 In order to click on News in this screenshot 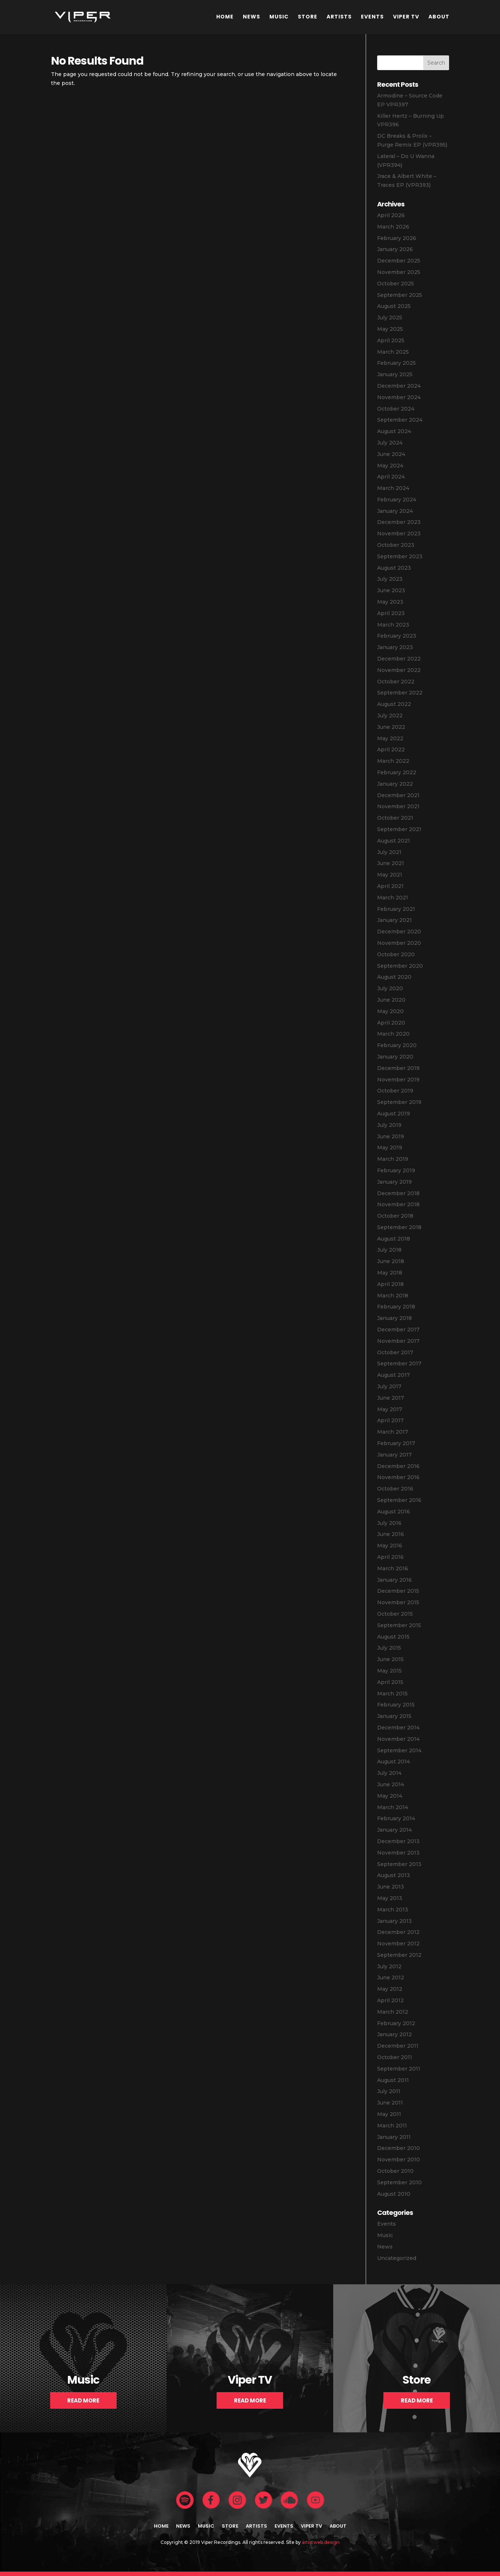, I will do `click(251, 16)`.